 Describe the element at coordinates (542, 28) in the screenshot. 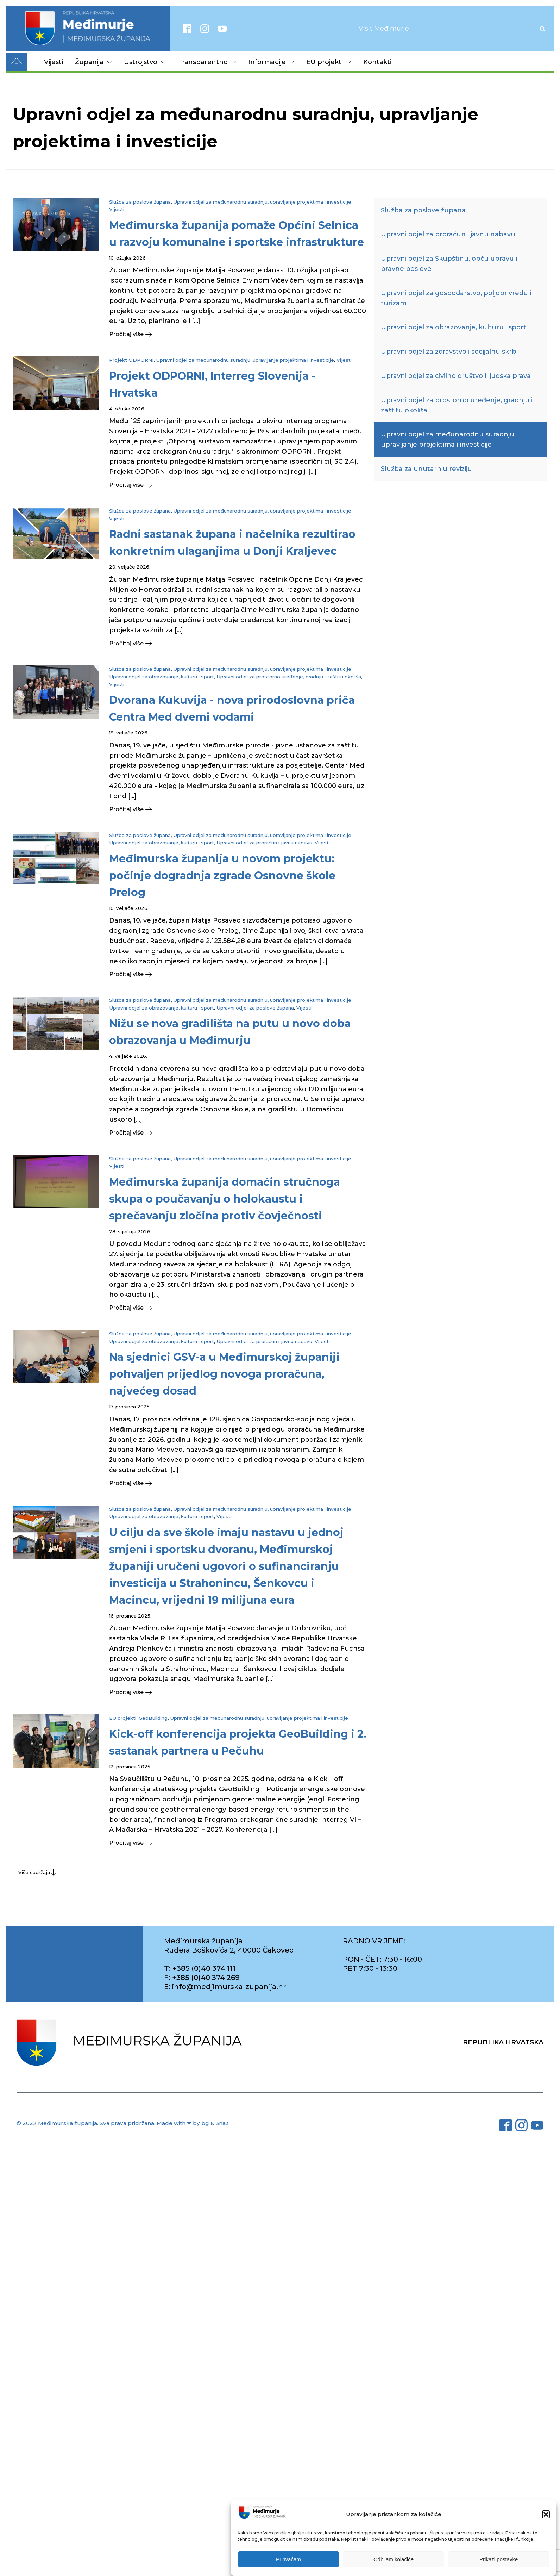

I see `[Open search]` at that location.